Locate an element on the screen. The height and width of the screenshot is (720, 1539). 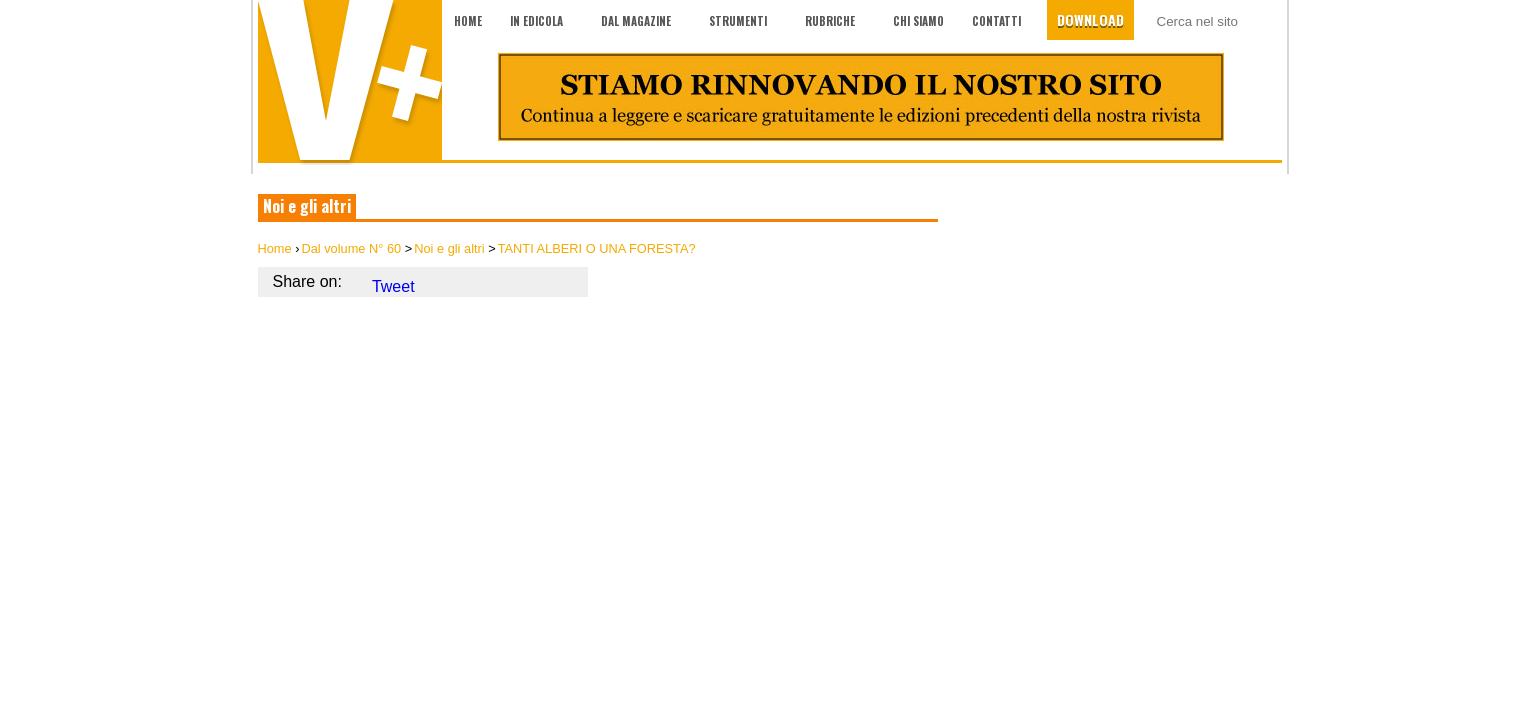
Download is located at coordinates (1090, 19).